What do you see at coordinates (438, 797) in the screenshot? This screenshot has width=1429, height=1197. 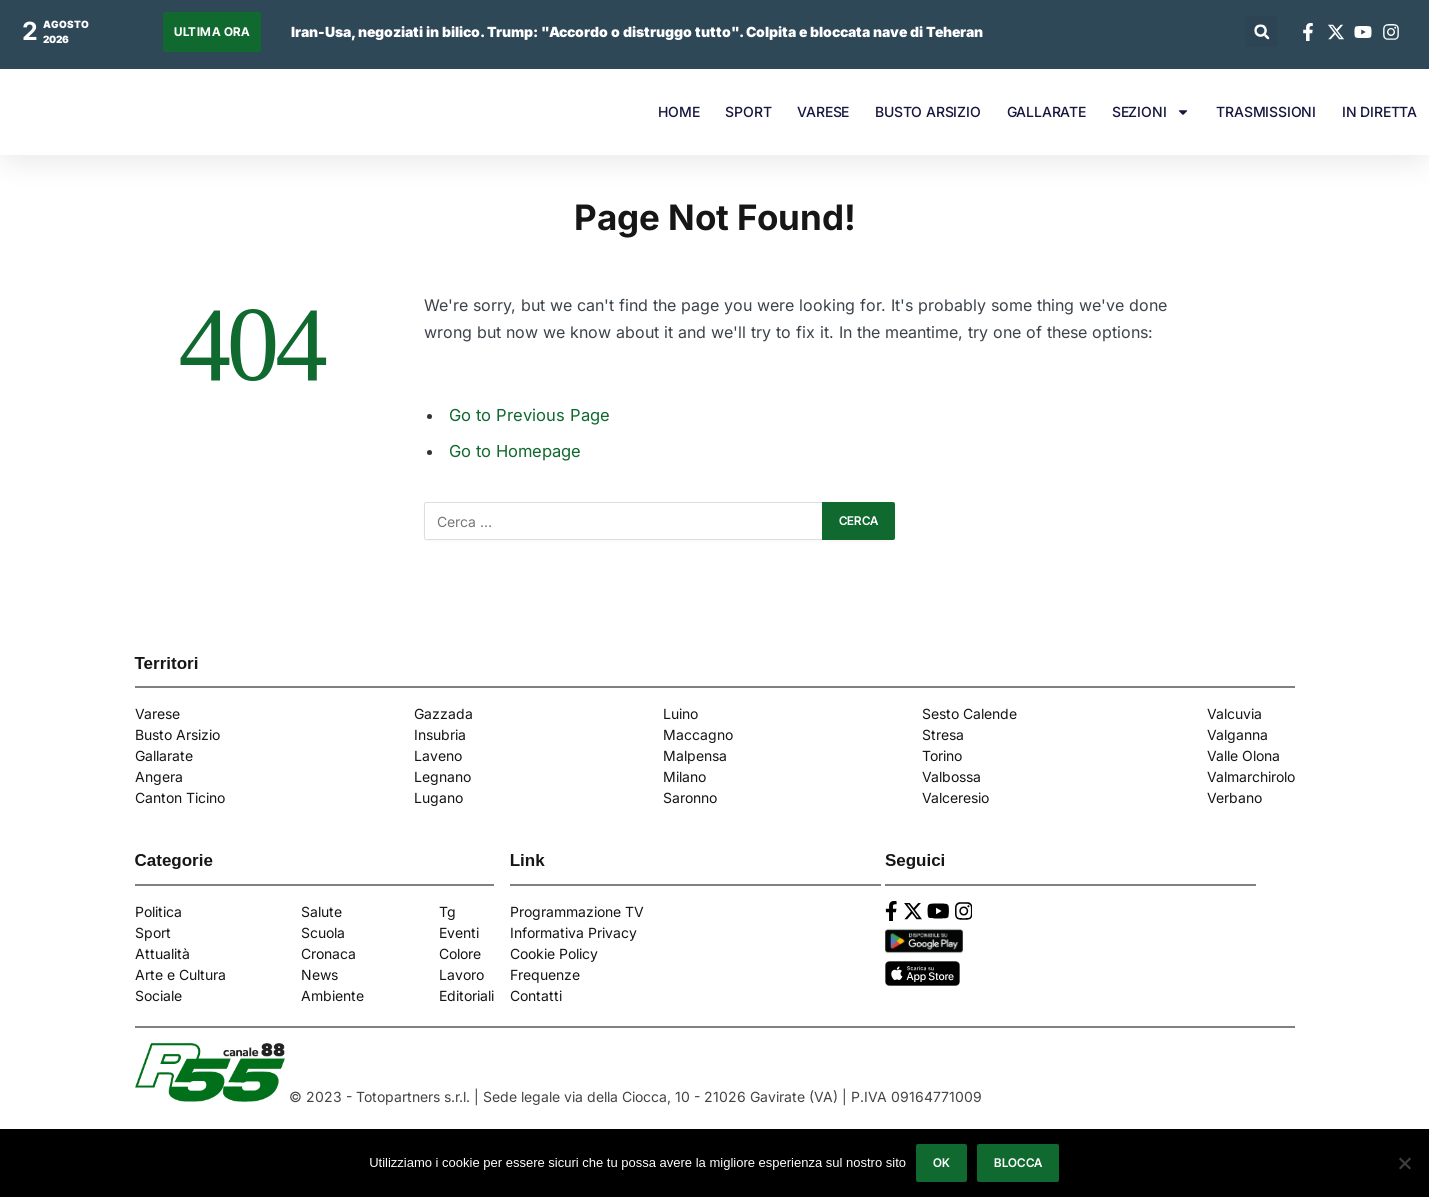 I see `Lugano` at bounding box center [438, 797].